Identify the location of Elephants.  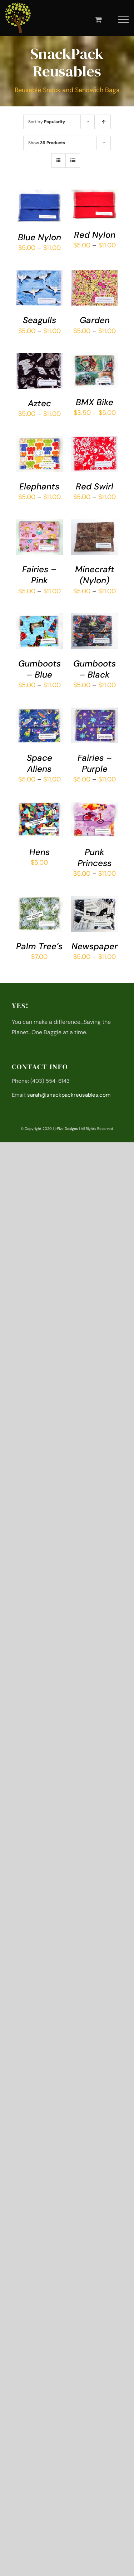
(39, 486).